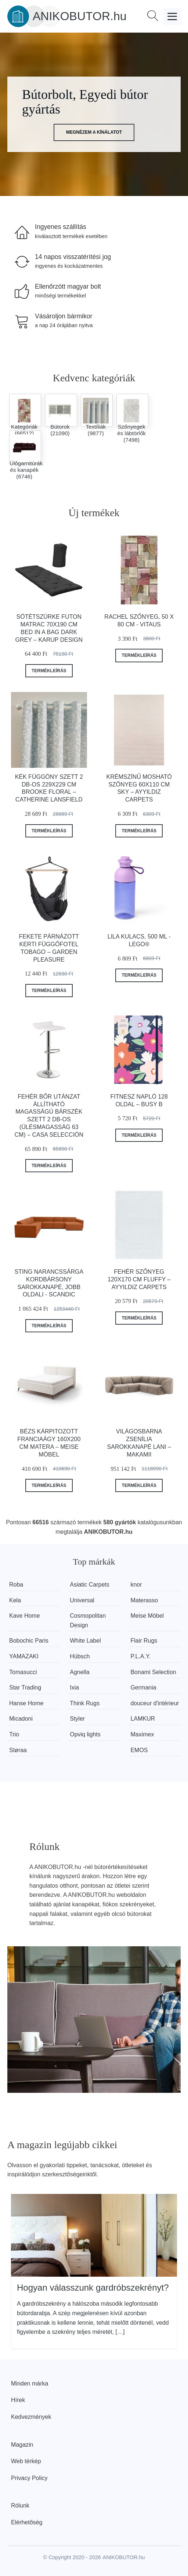 The width and height of the screenshot is (188, 2576). What do you see at coordinates (154, 1703) in the screenshot?
I see `douceur d'intérieur` at bounding box center [154, 1703].